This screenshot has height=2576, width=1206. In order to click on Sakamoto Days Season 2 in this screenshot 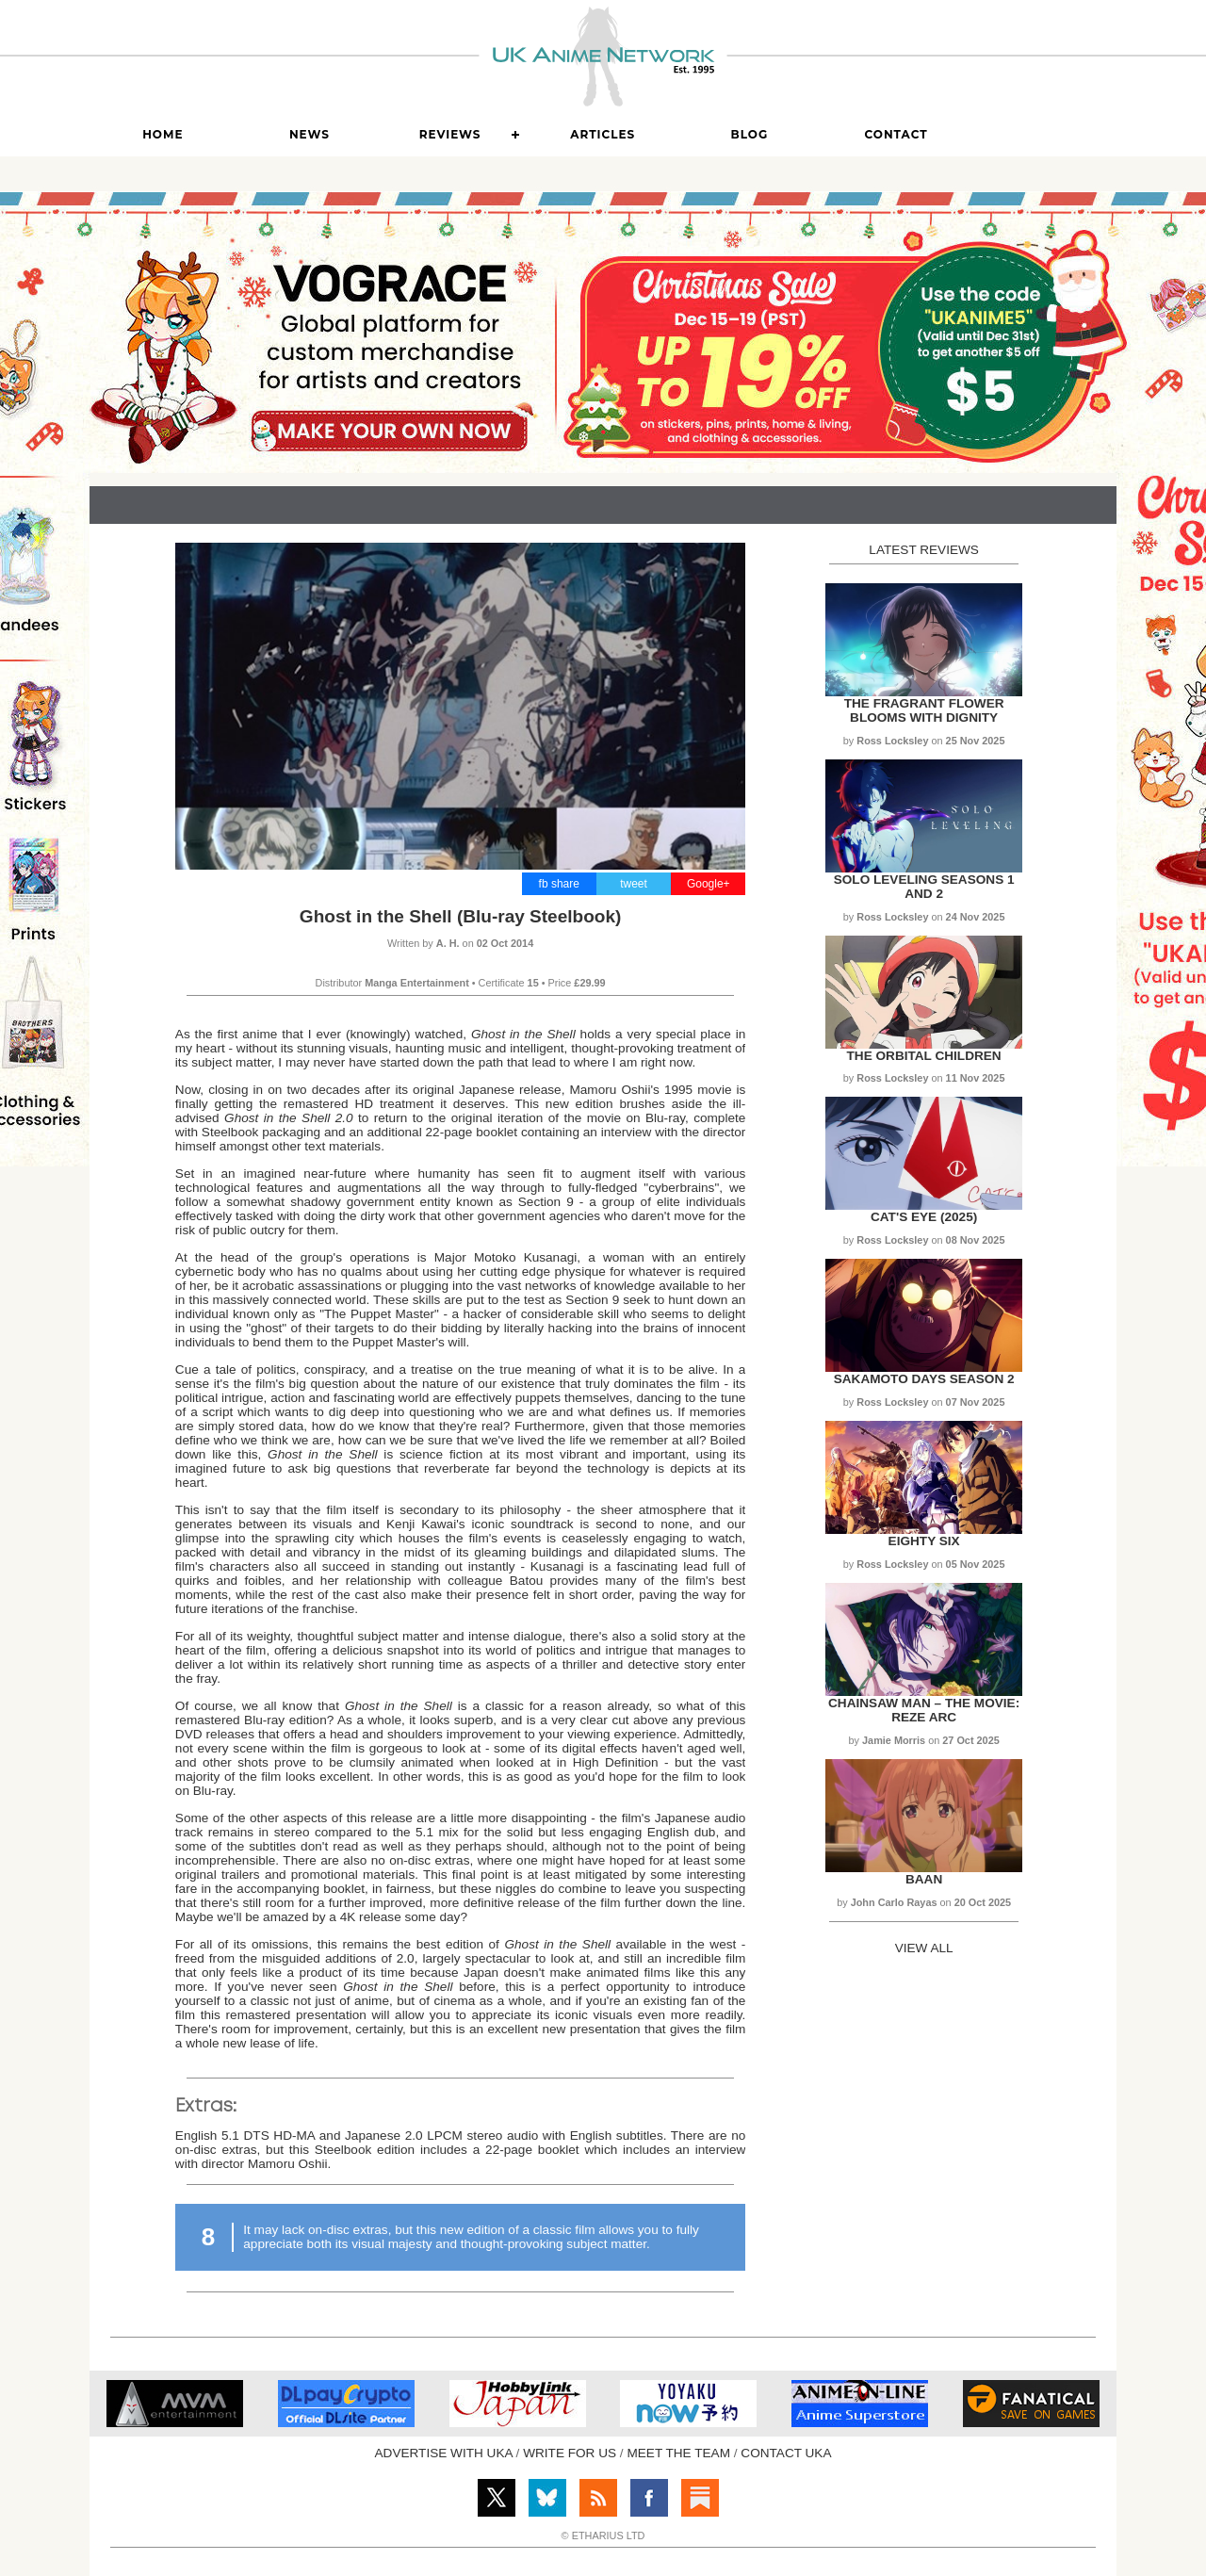, I will do `click(924, 1379)`.